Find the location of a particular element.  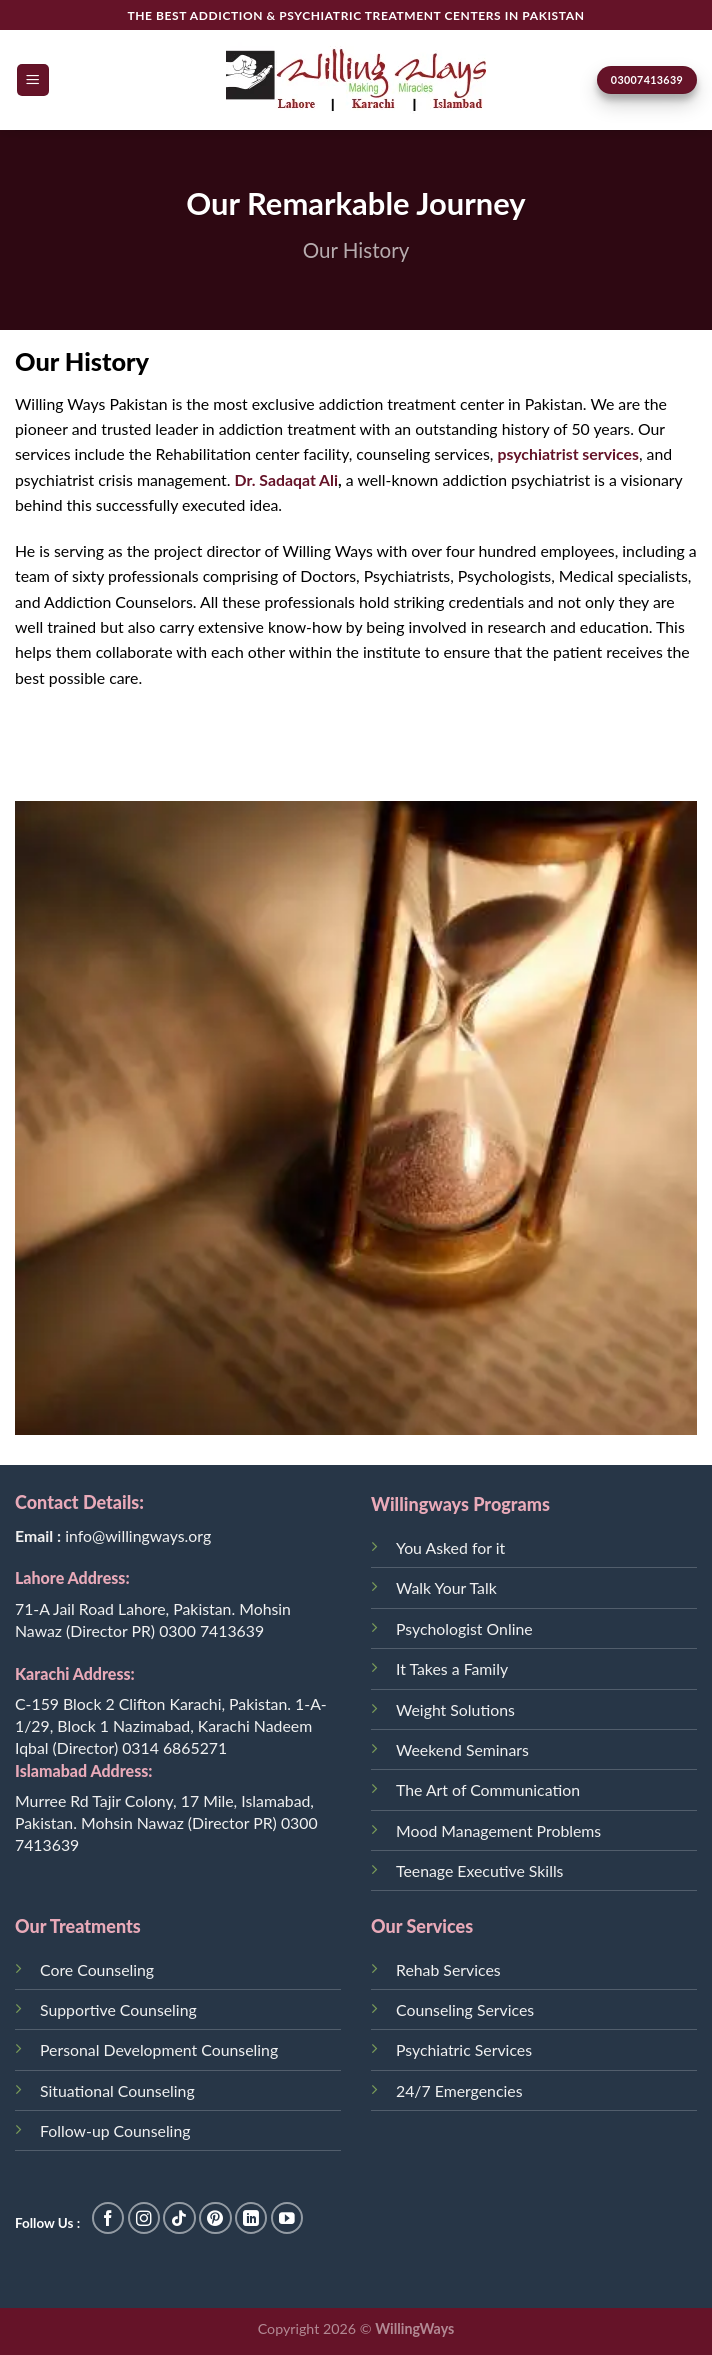

[Follow on Pinterest] is located at coordinates (215, 2218).